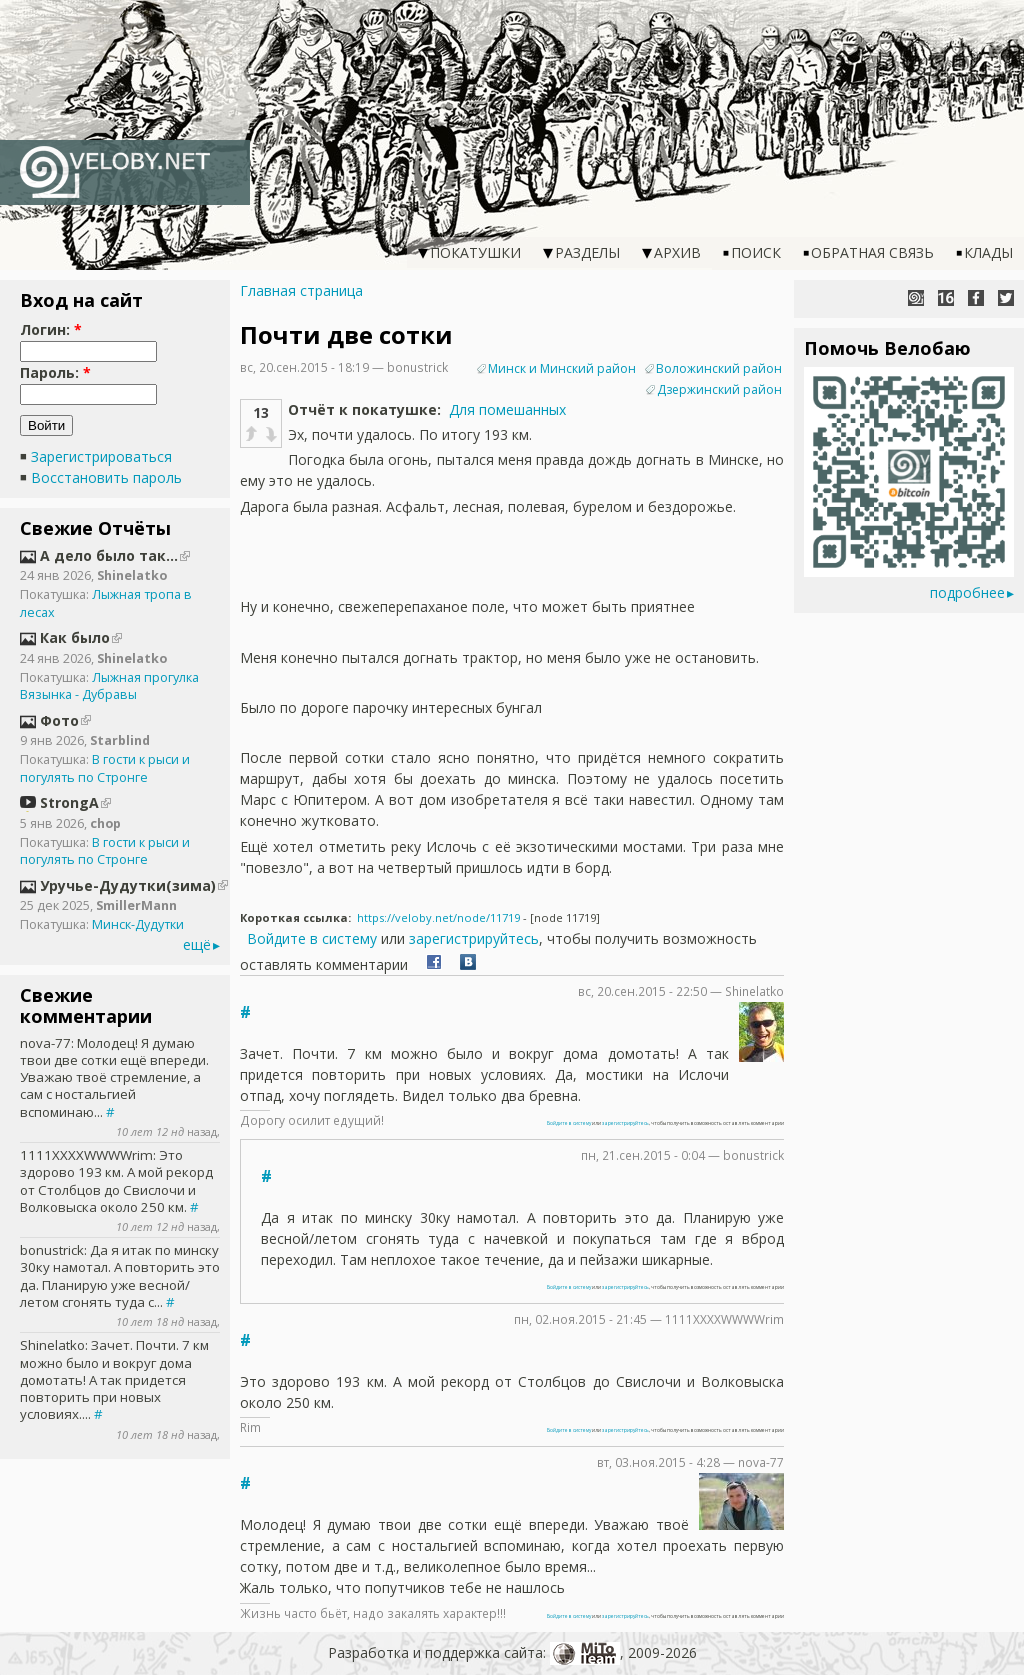 The image size is (1024, 1675). Describe the element at coordinates (51, 329) in the screenshot. I see `Логин:` at that location.